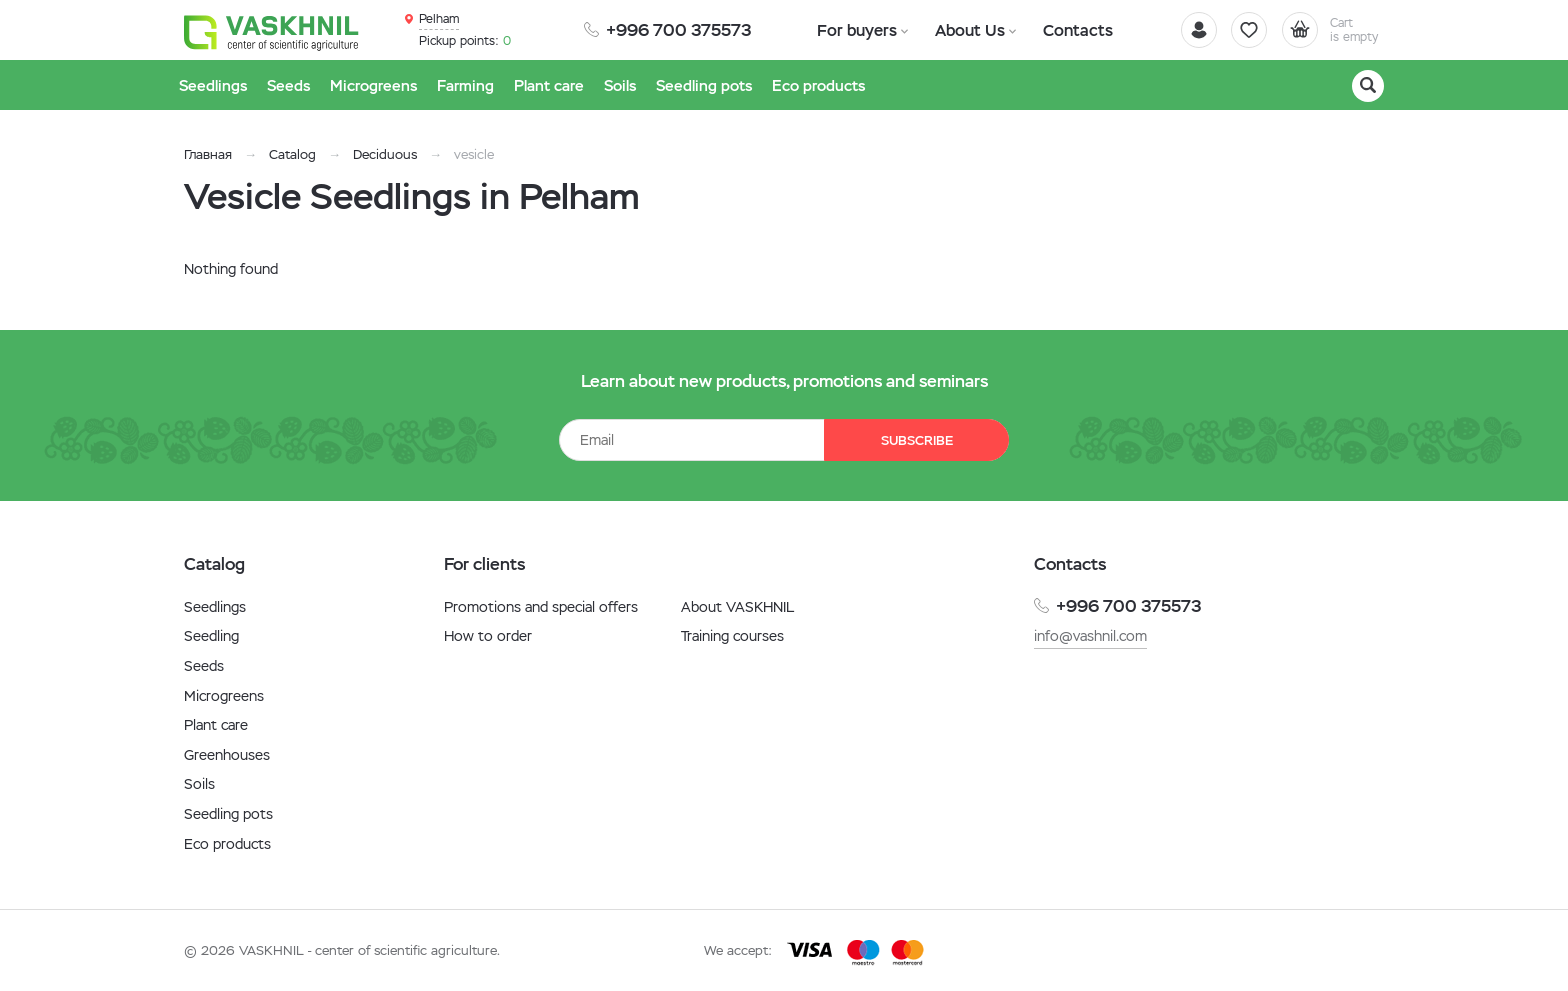 The image size is (1568, 991). I want to click on Главная, so click(208, 154).